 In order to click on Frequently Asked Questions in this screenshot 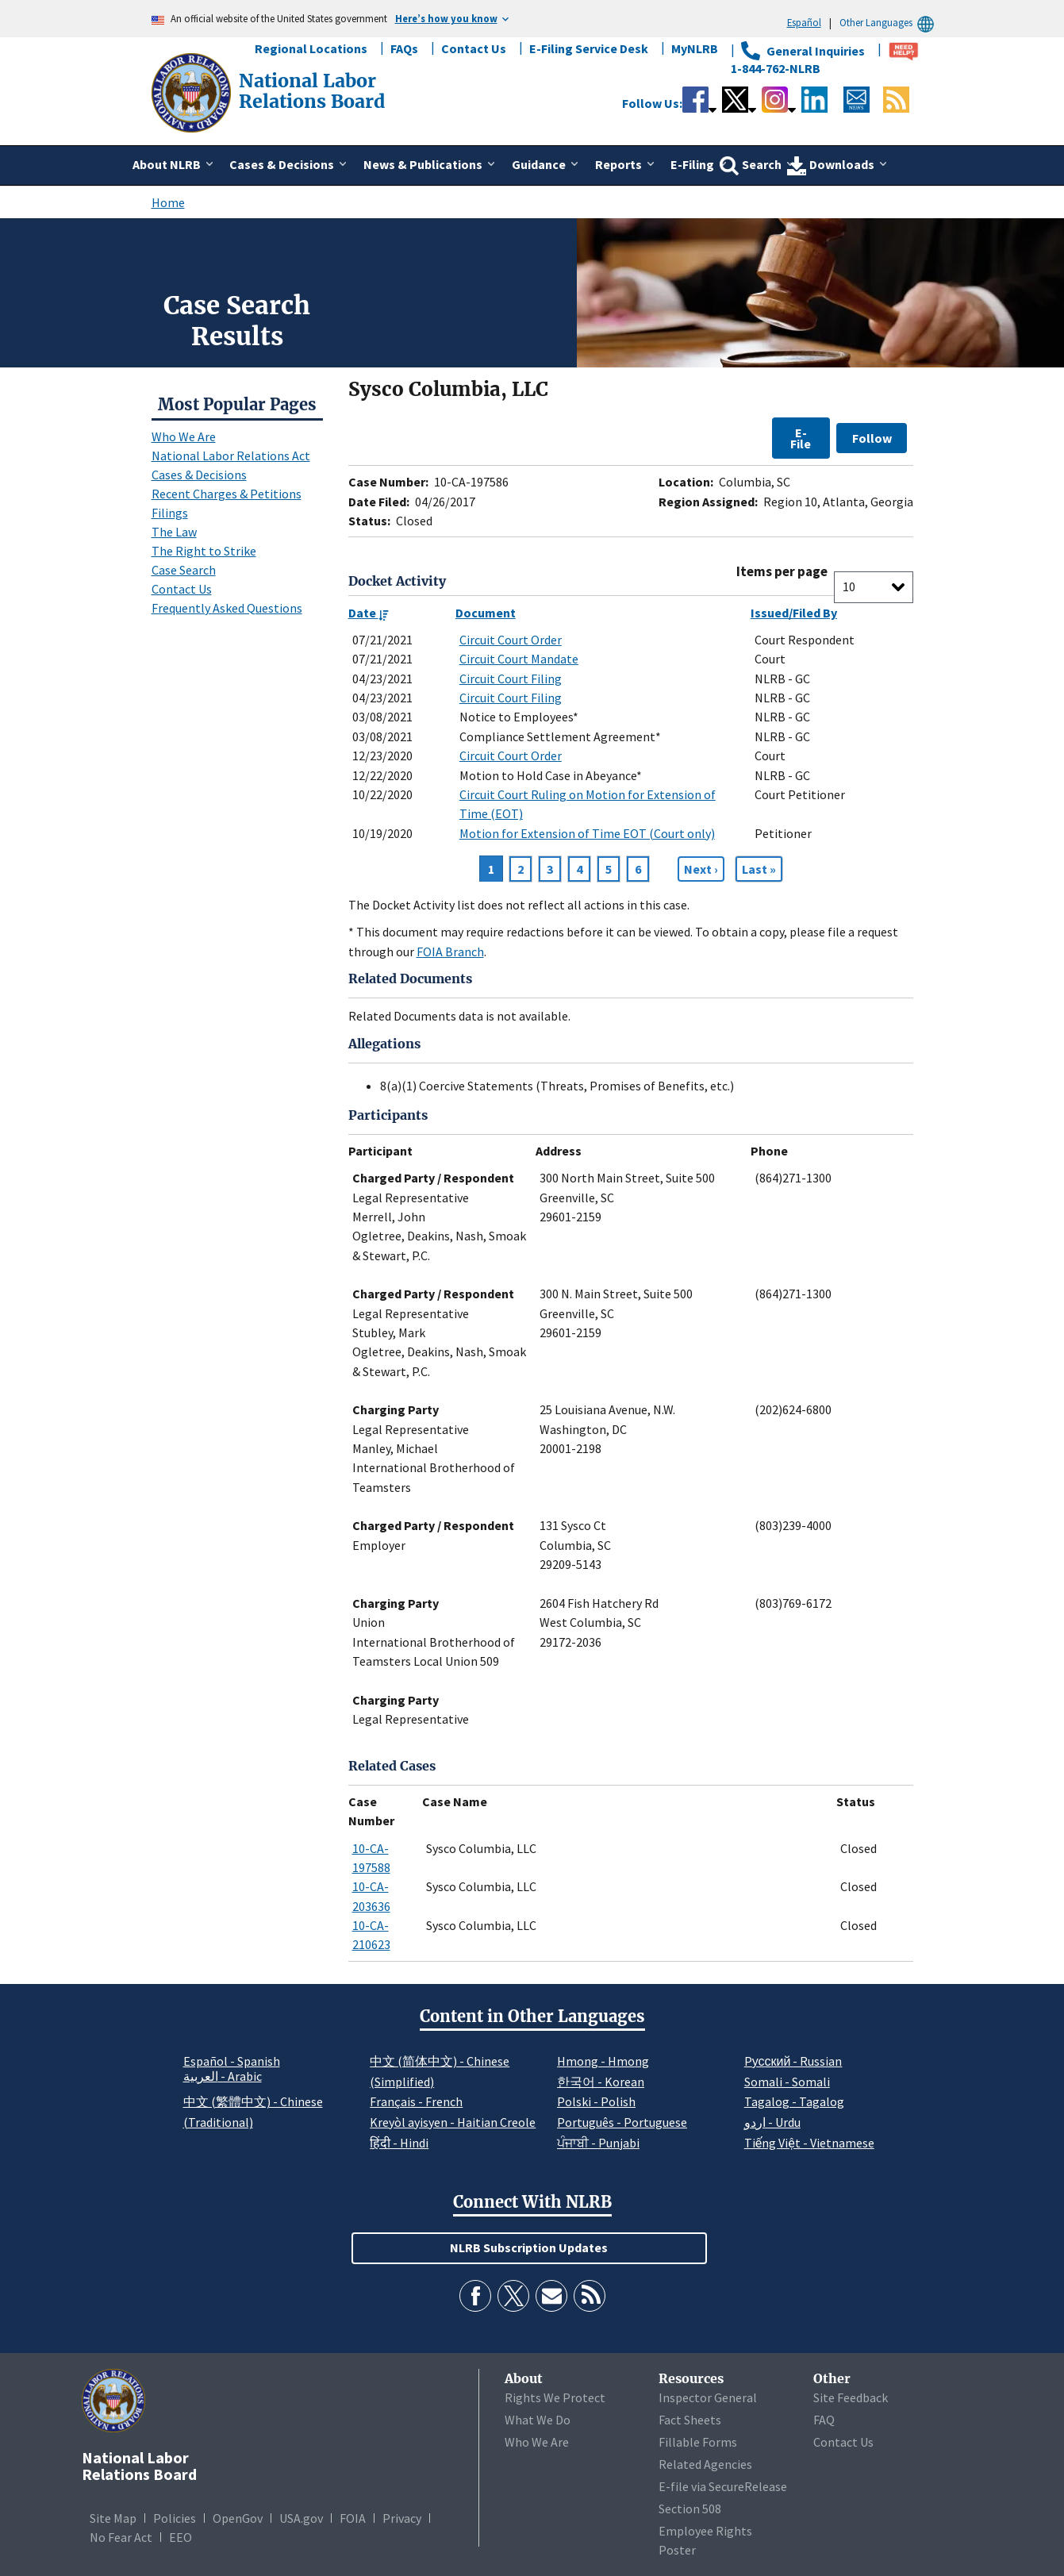, I will do `click(227, 608)`.